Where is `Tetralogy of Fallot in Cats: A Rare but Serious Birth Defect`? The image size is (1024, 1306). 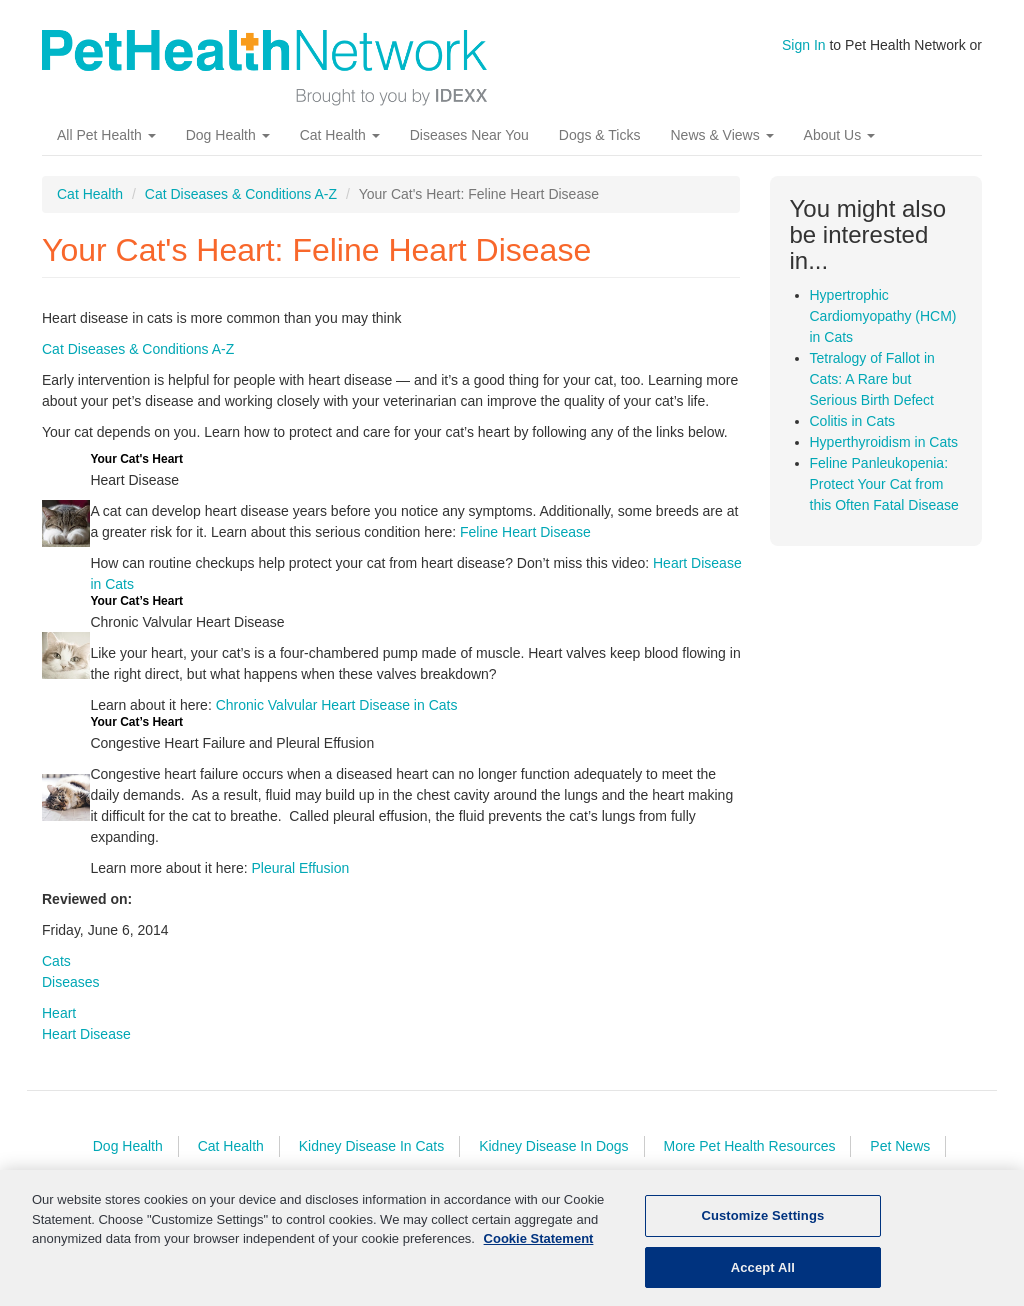
Tetralogy of Fallot in Cats: A Rare but Serious Birth Defect is located at coordinates (872, 379).